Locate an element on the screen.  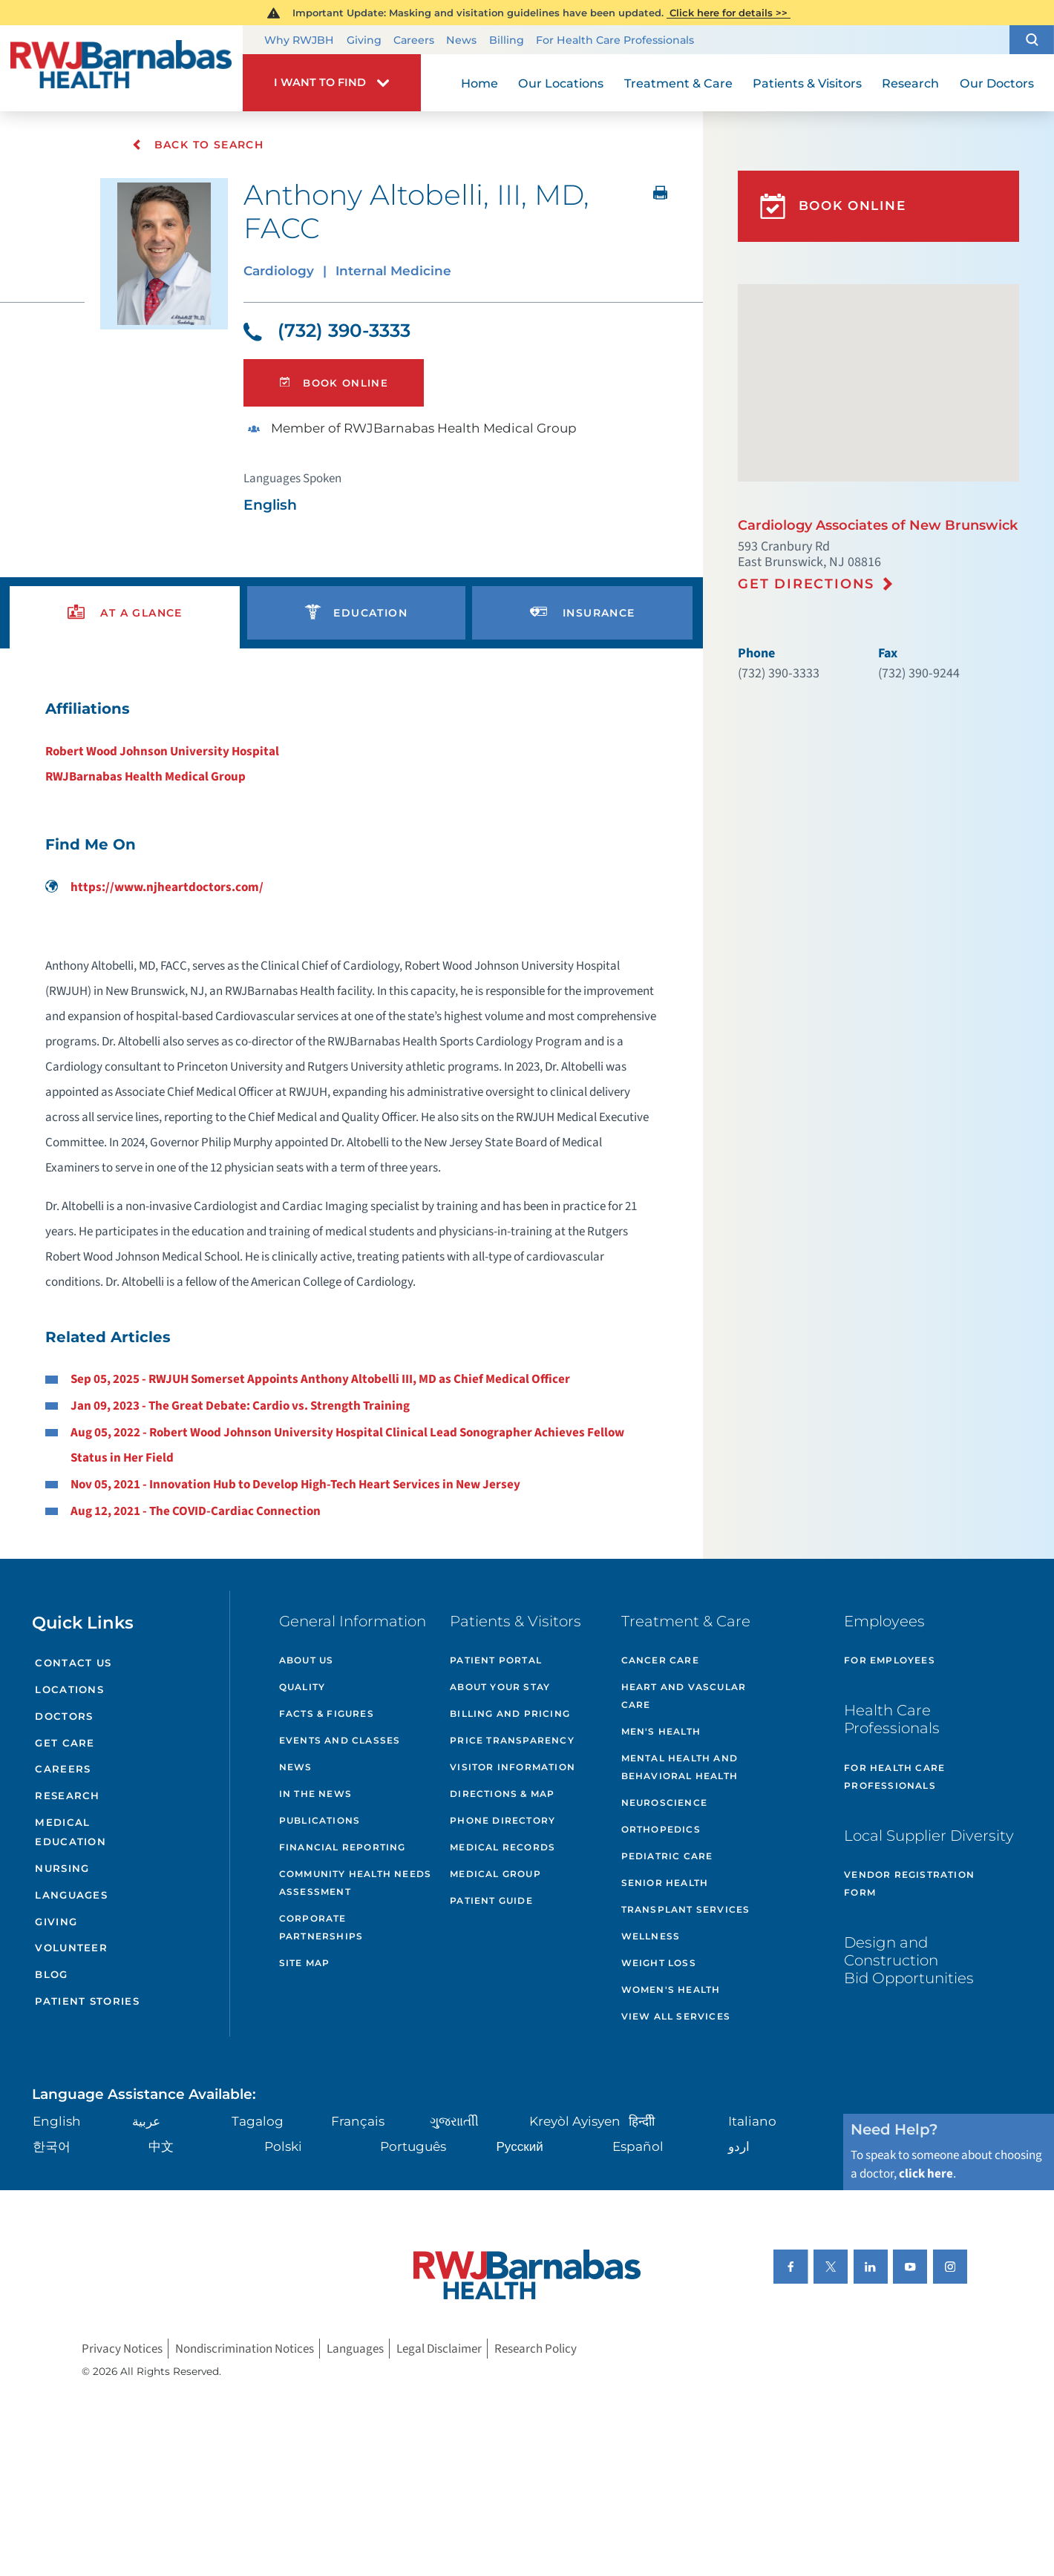
Home [menuitem] is located at coordinates (479, 83).